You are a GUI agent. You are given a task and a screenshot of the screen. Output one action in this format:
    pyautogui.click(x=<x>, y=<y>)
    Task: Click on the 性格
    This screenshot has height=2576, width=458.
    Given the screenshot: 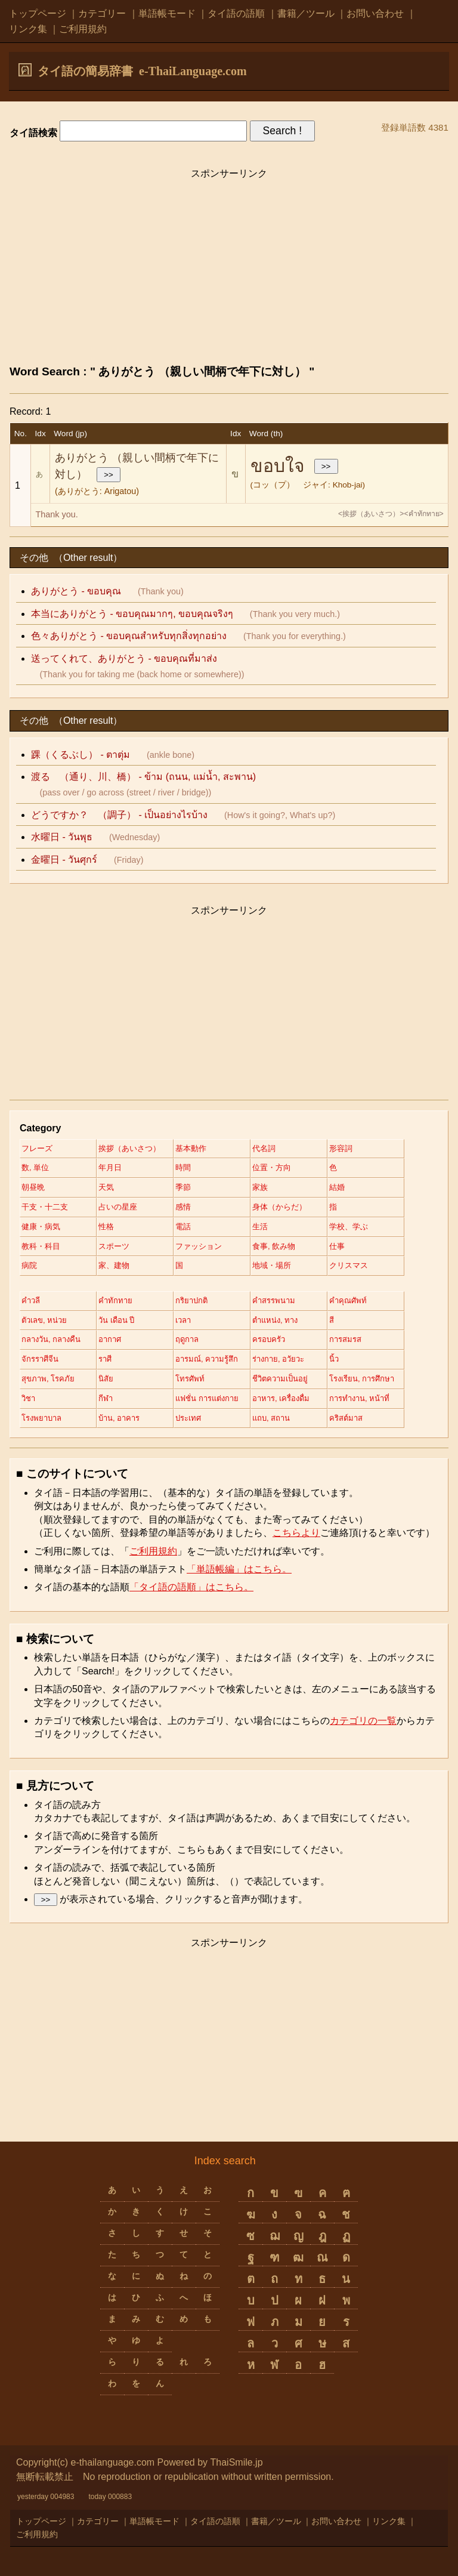 What is the action you would take?
    pyautogui.click(x=106, y=1226)
    